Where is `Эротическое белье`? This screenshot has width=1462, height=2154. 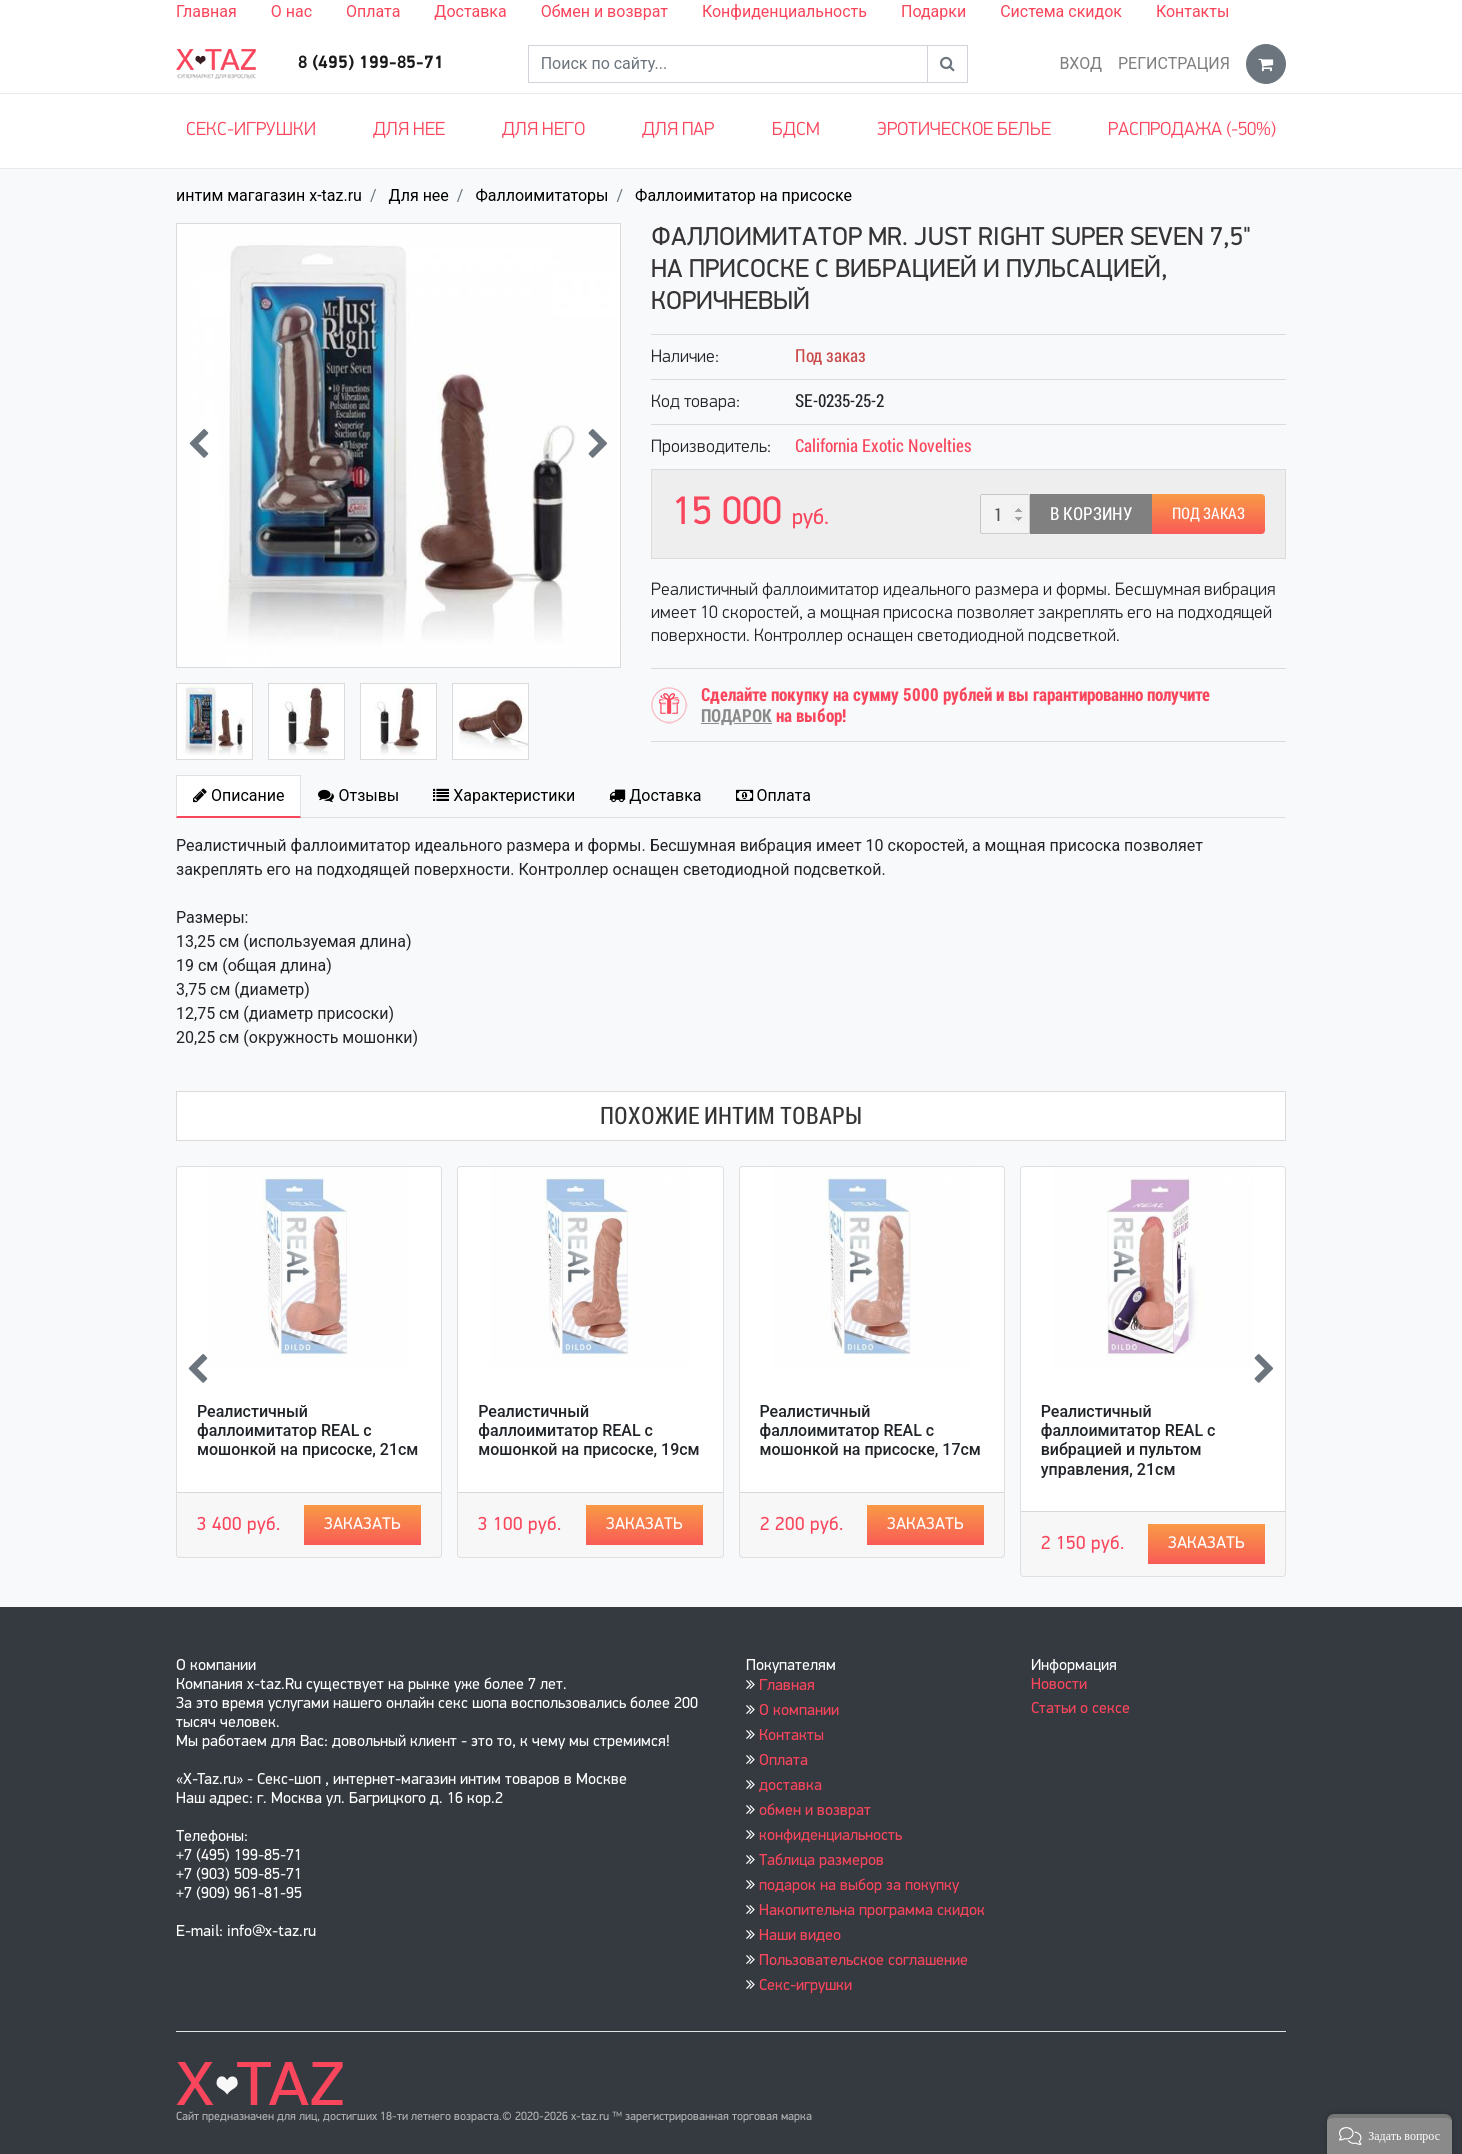
Эротическое белье is located at coordinates (964, 130).